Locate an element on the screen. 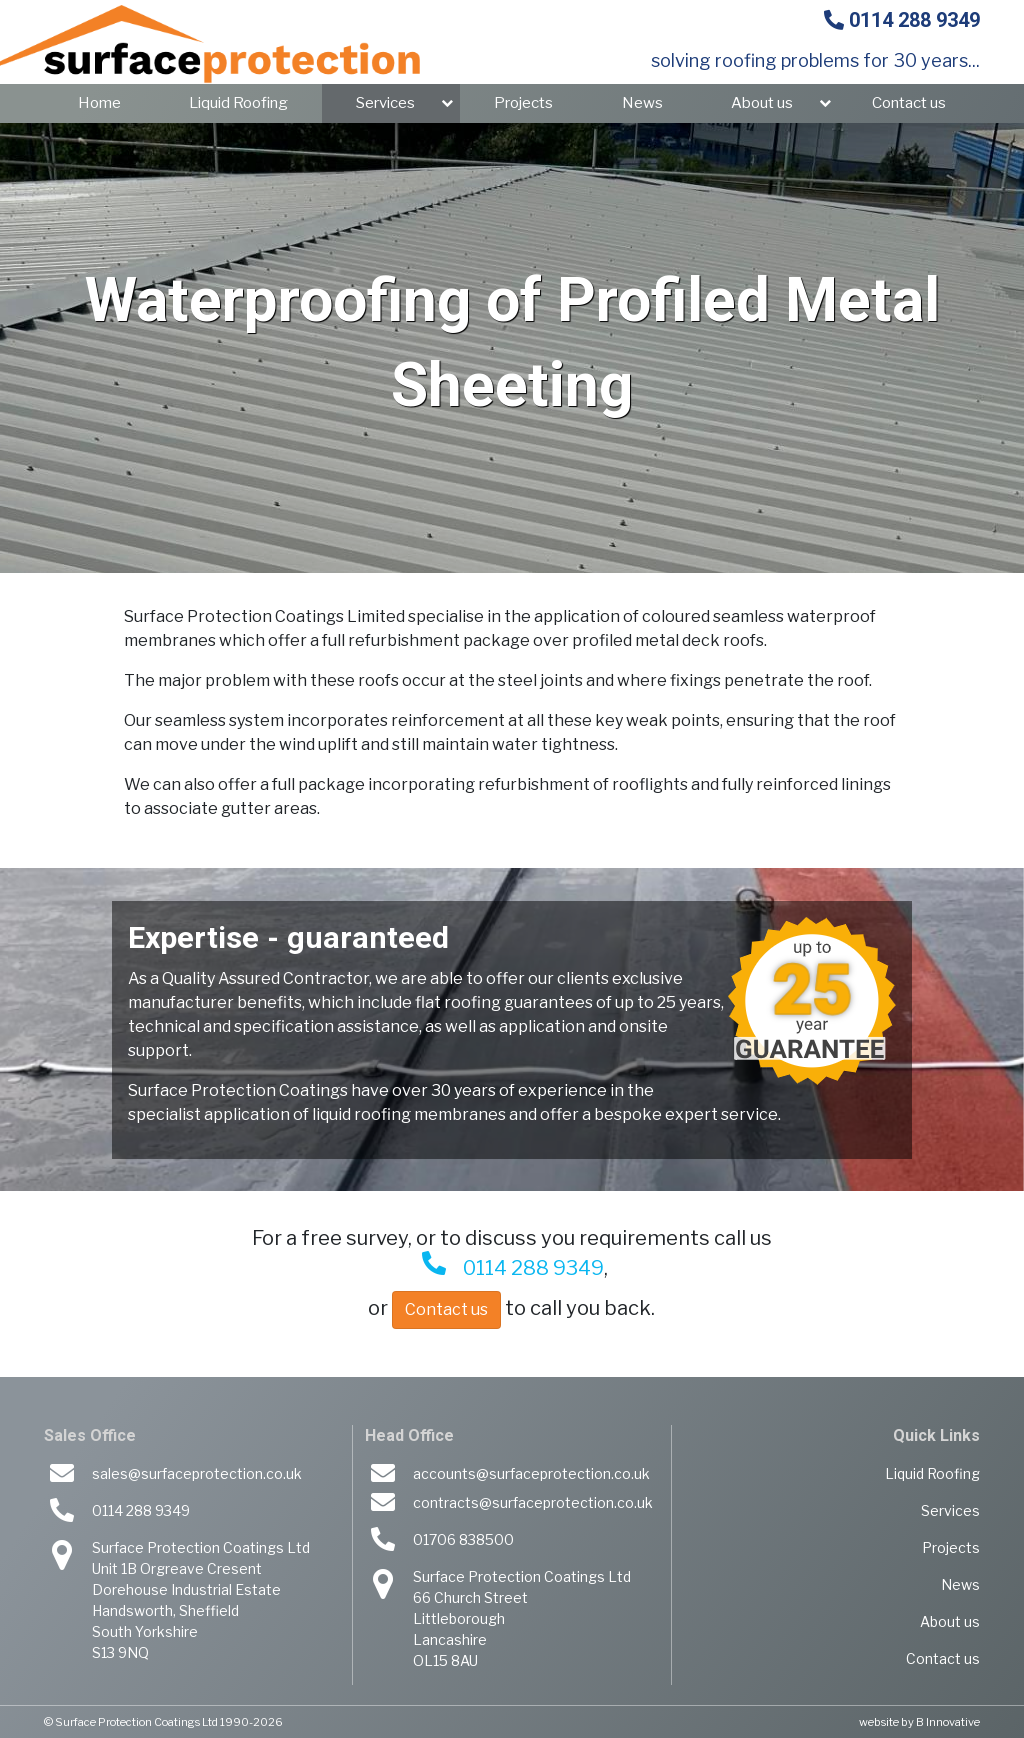 The width and height of the screenshot is (1024, 1738). 01706 838500 is located at coordinates (463, 1539).